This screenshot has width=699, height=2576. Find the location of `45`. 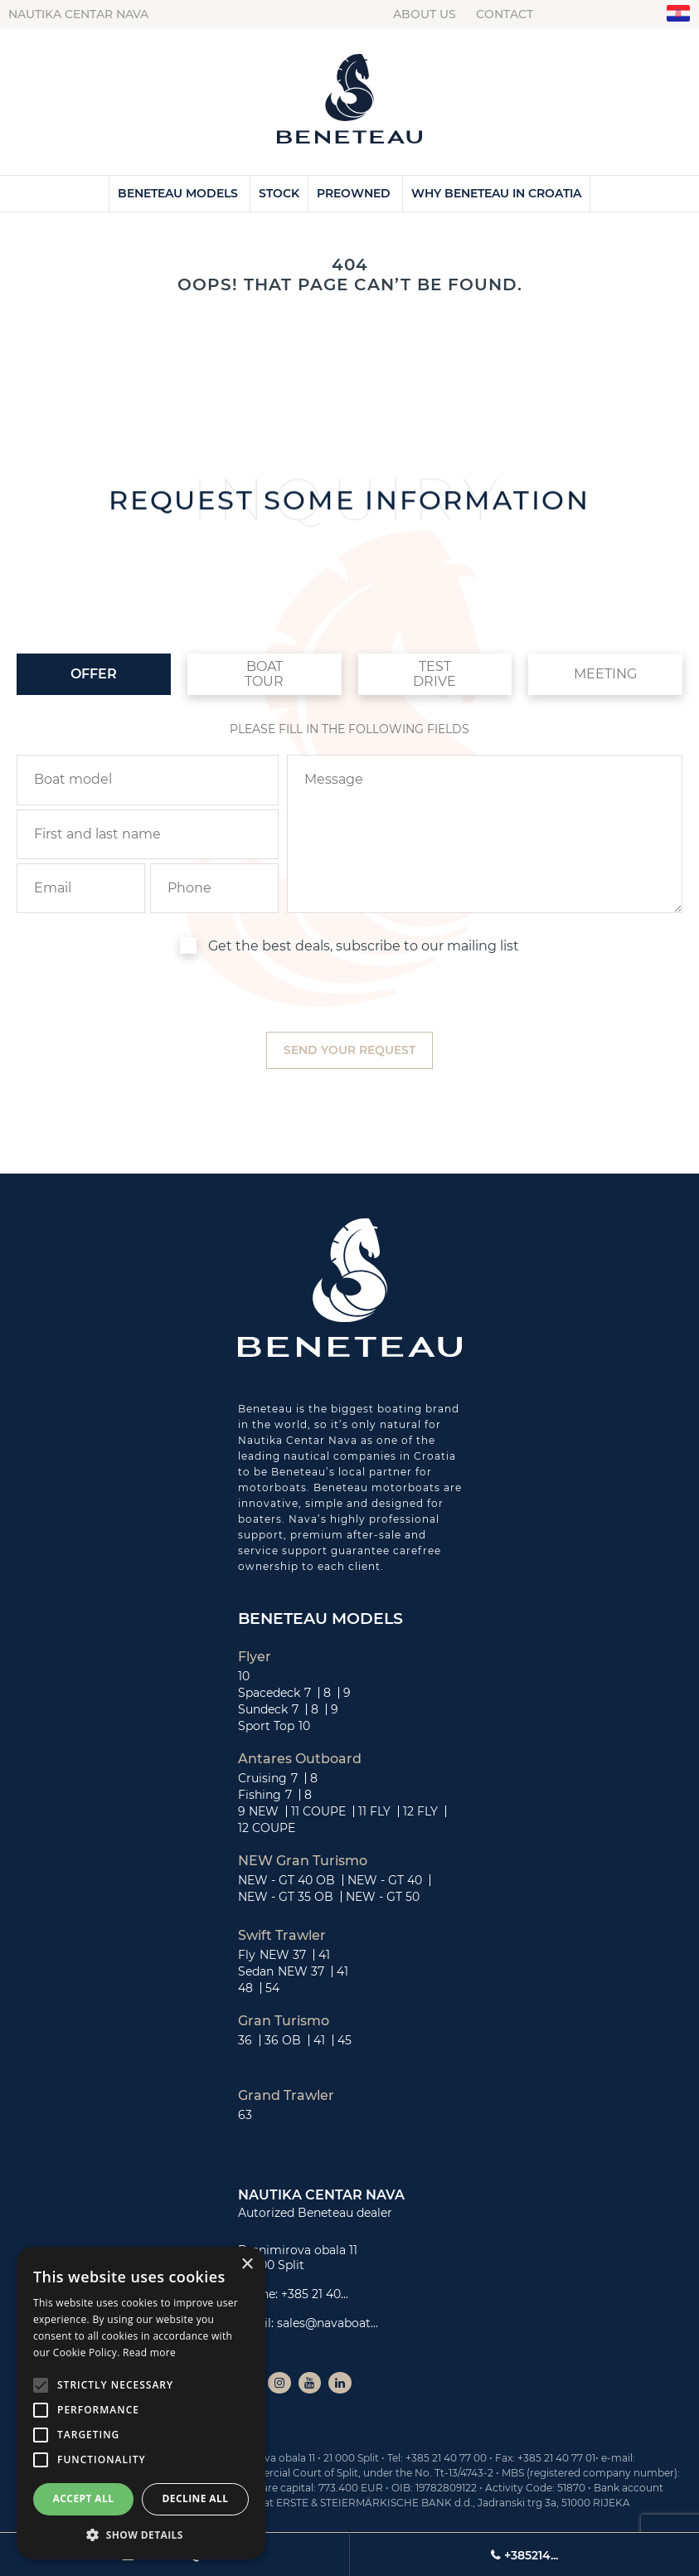

45 is located at coordinates (344, 2040).